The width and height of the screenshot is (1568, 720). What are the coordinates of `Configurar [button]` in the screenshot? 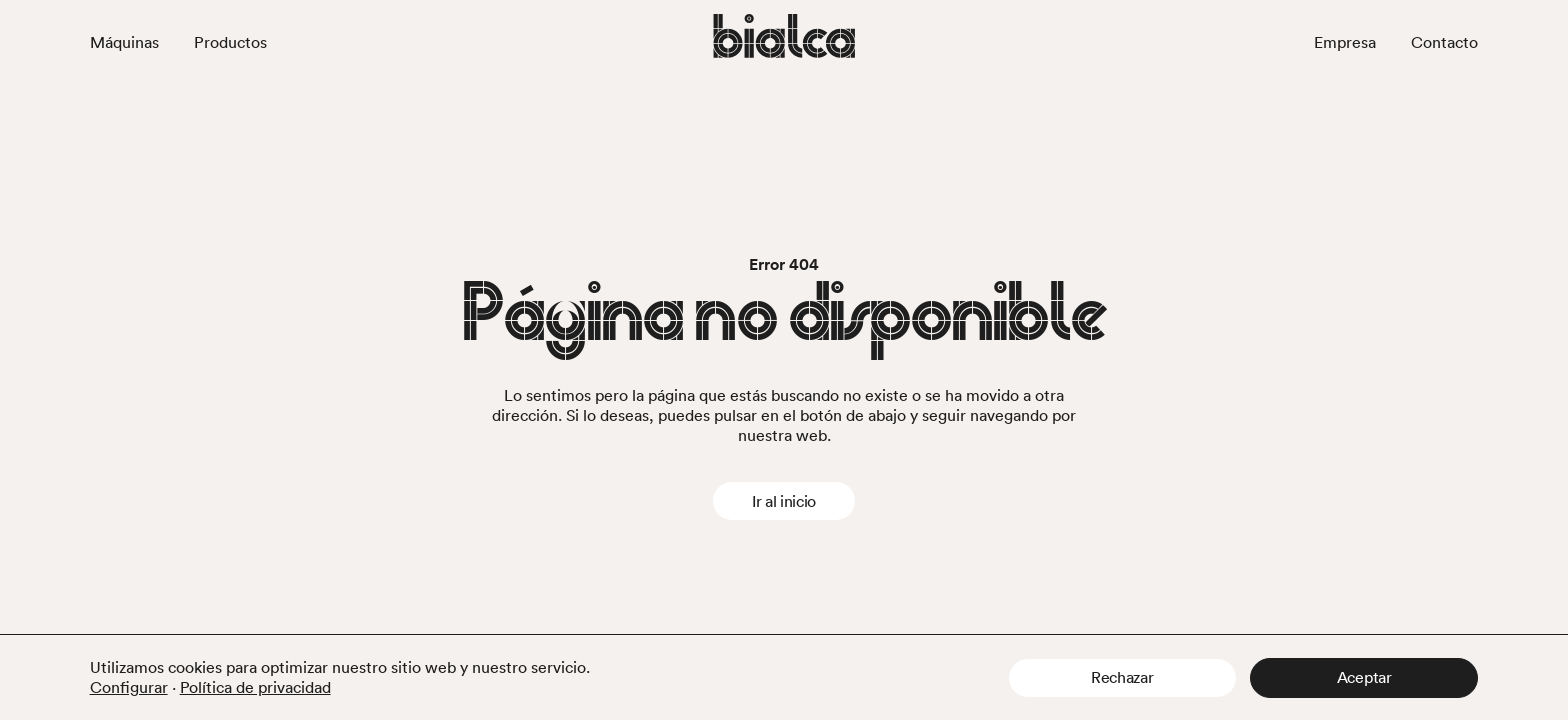 It's located at (129, 687).